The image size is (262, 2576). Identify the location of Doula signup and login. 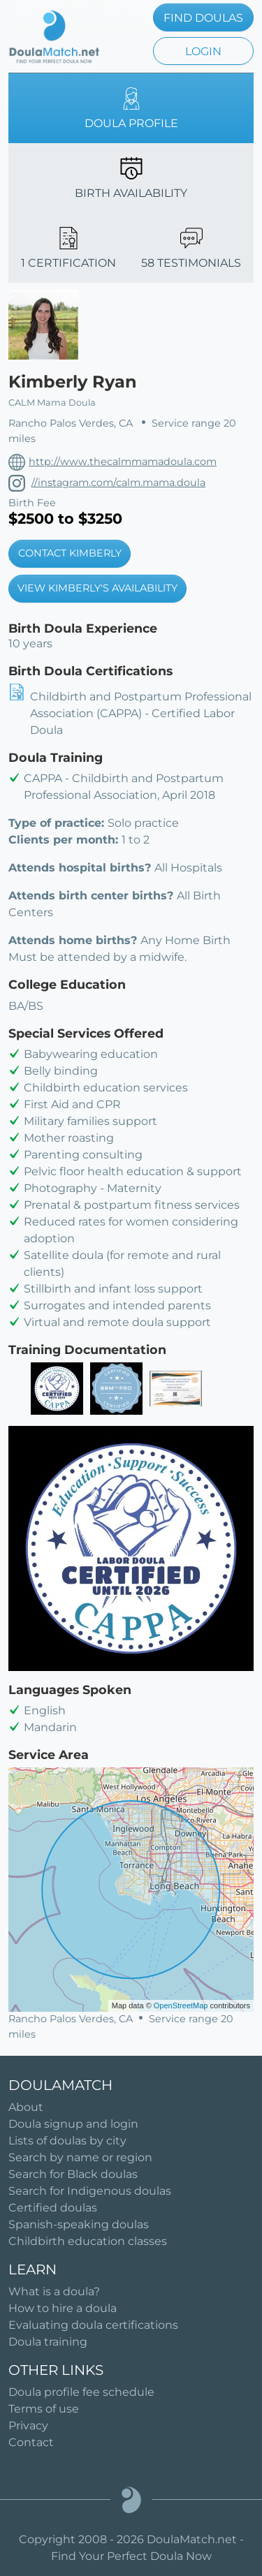
(73, 2123).